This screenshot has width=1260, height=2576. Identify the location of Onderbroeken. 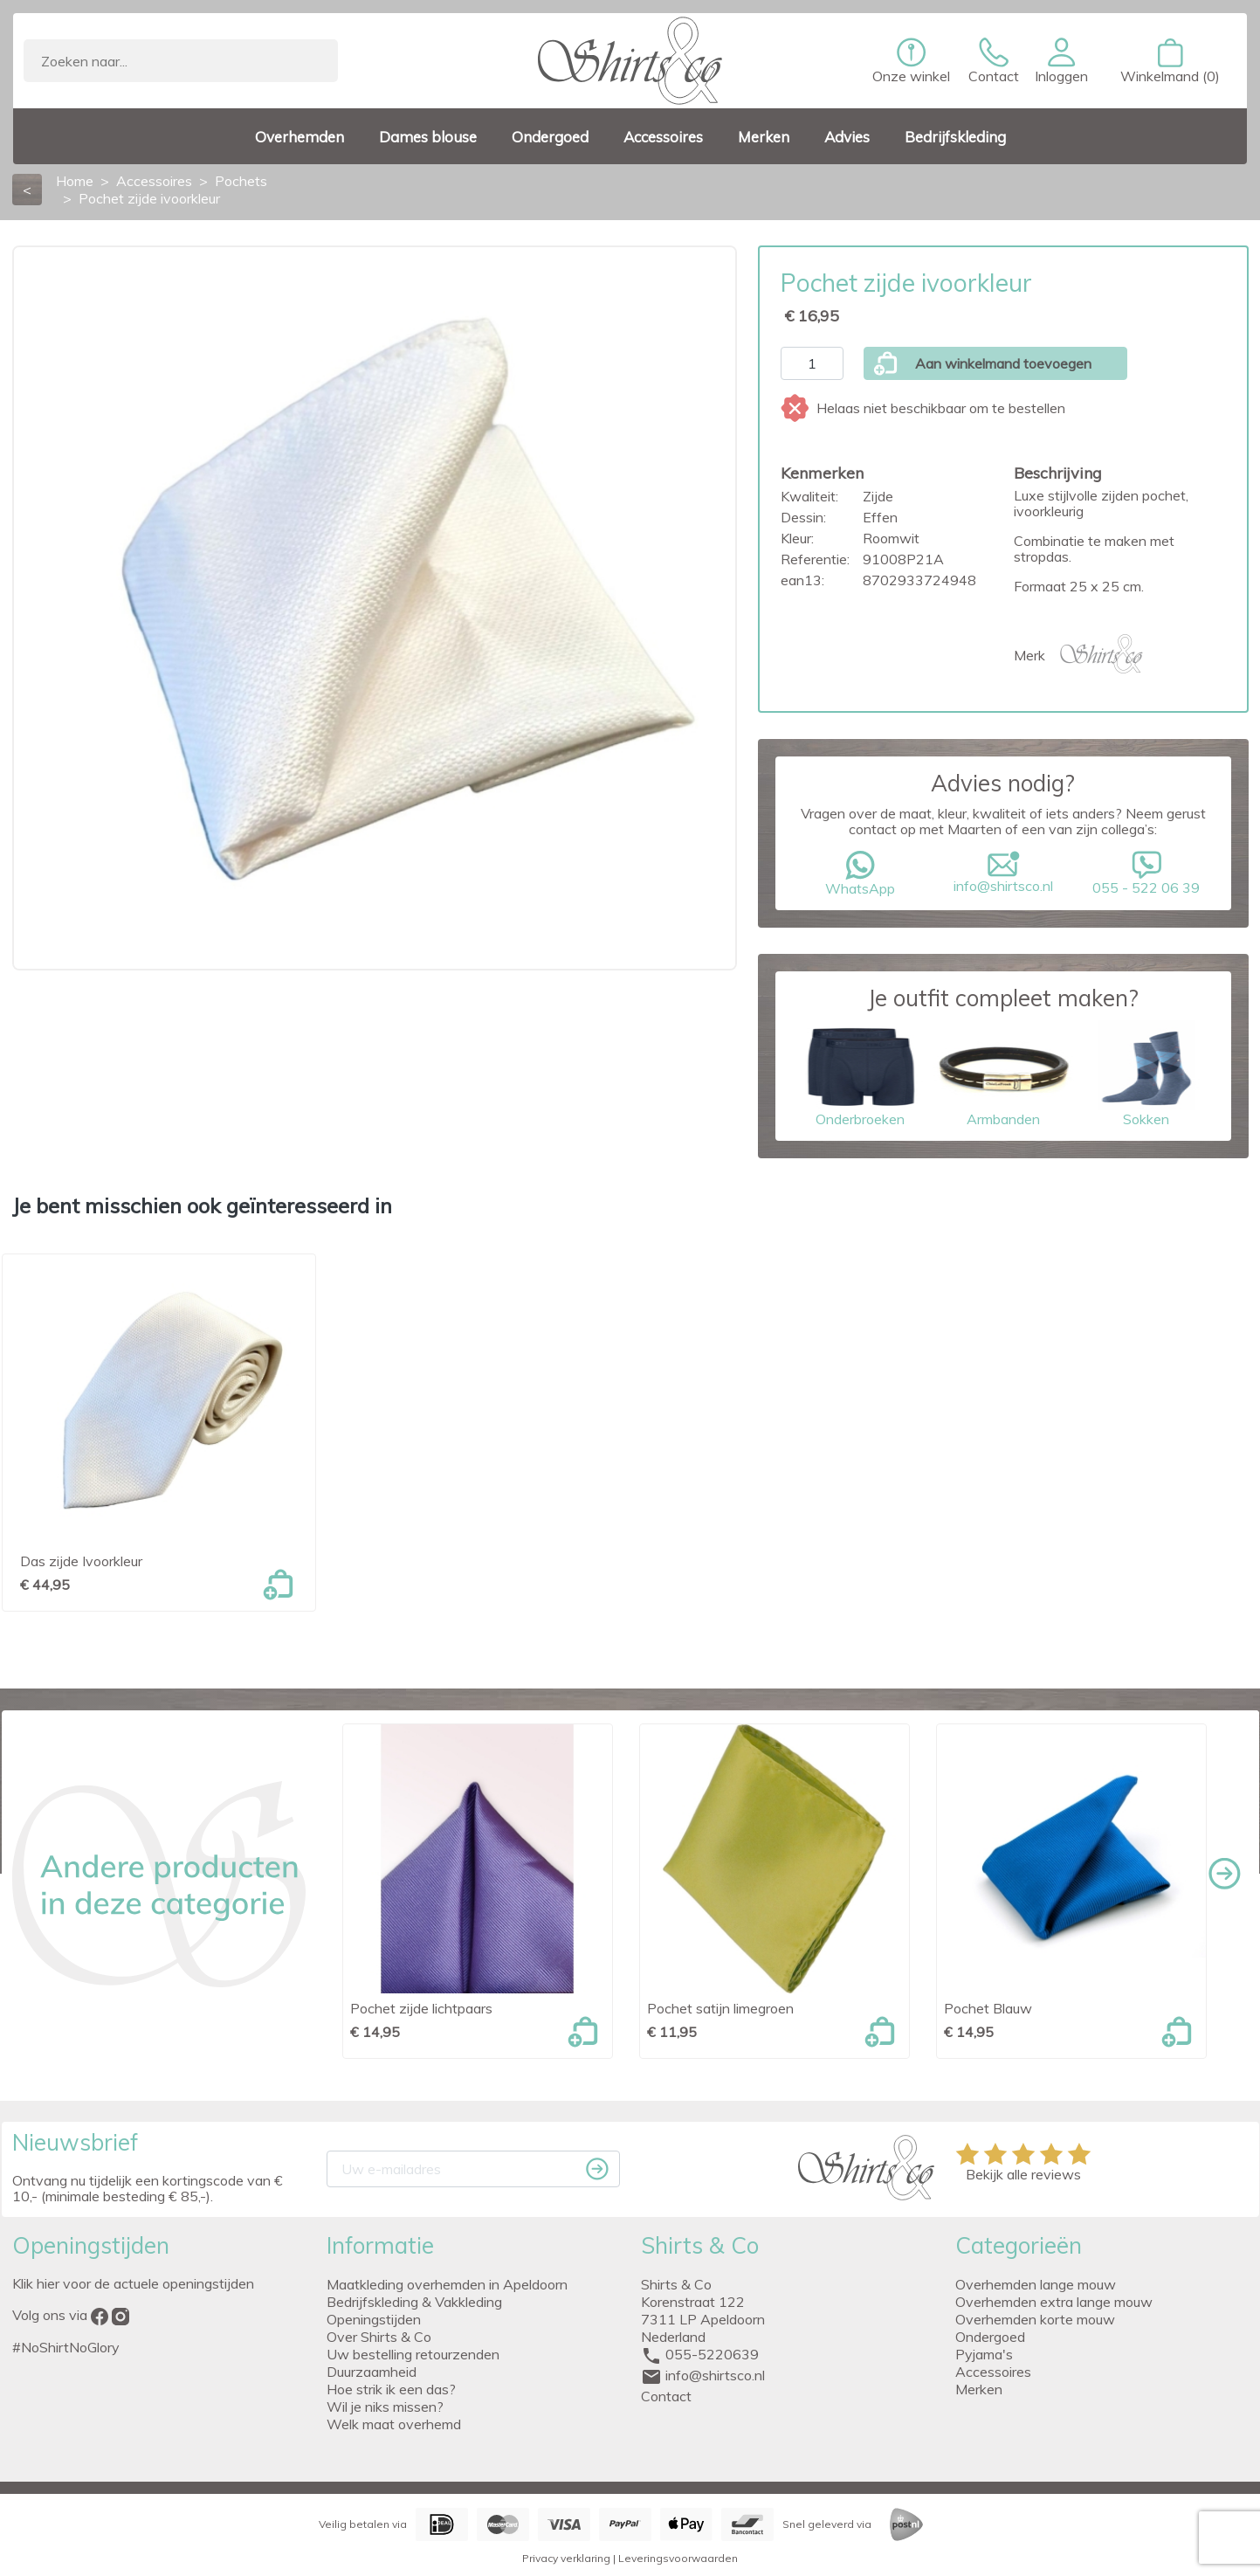
(860, 1074).